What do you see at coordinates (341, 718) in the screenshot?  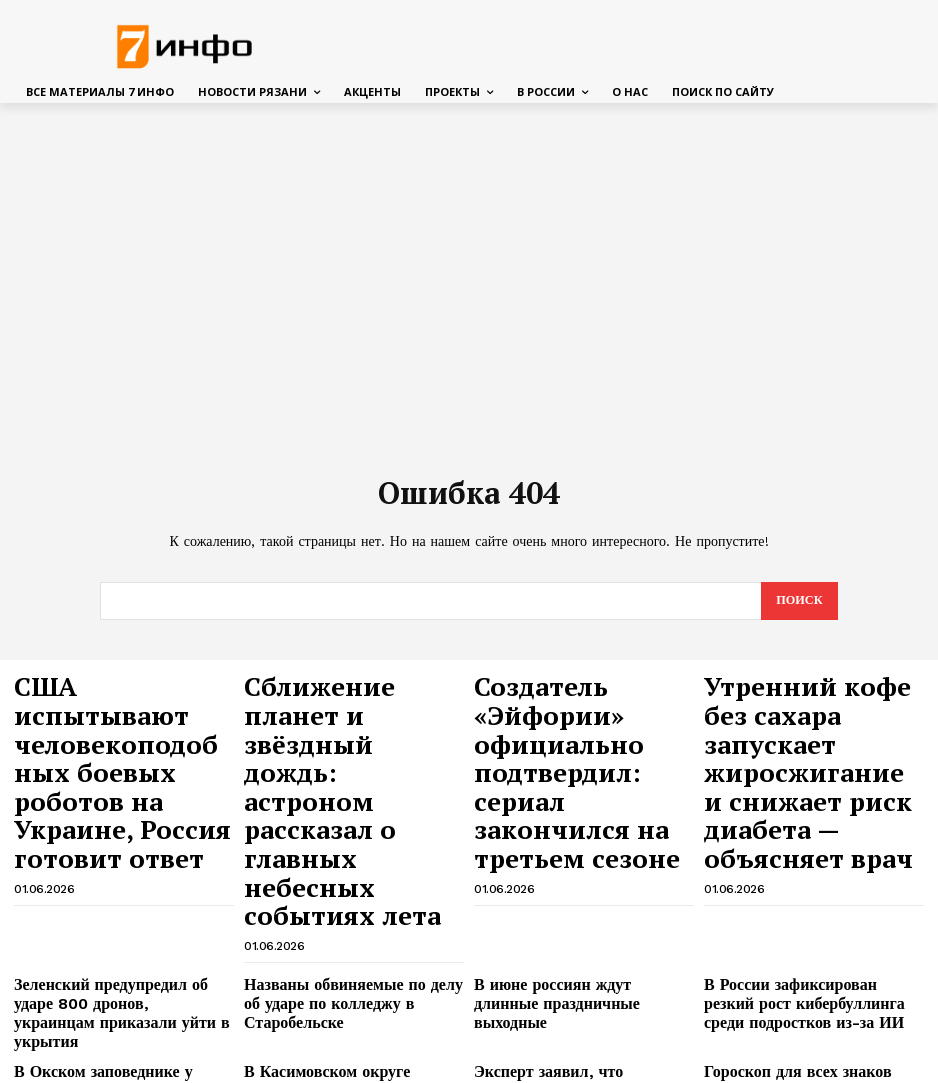 I see `Сближение планет и звёздный дождь: астроном рассказал о главных небесных событиях лета` at bounding box center [341, 718].